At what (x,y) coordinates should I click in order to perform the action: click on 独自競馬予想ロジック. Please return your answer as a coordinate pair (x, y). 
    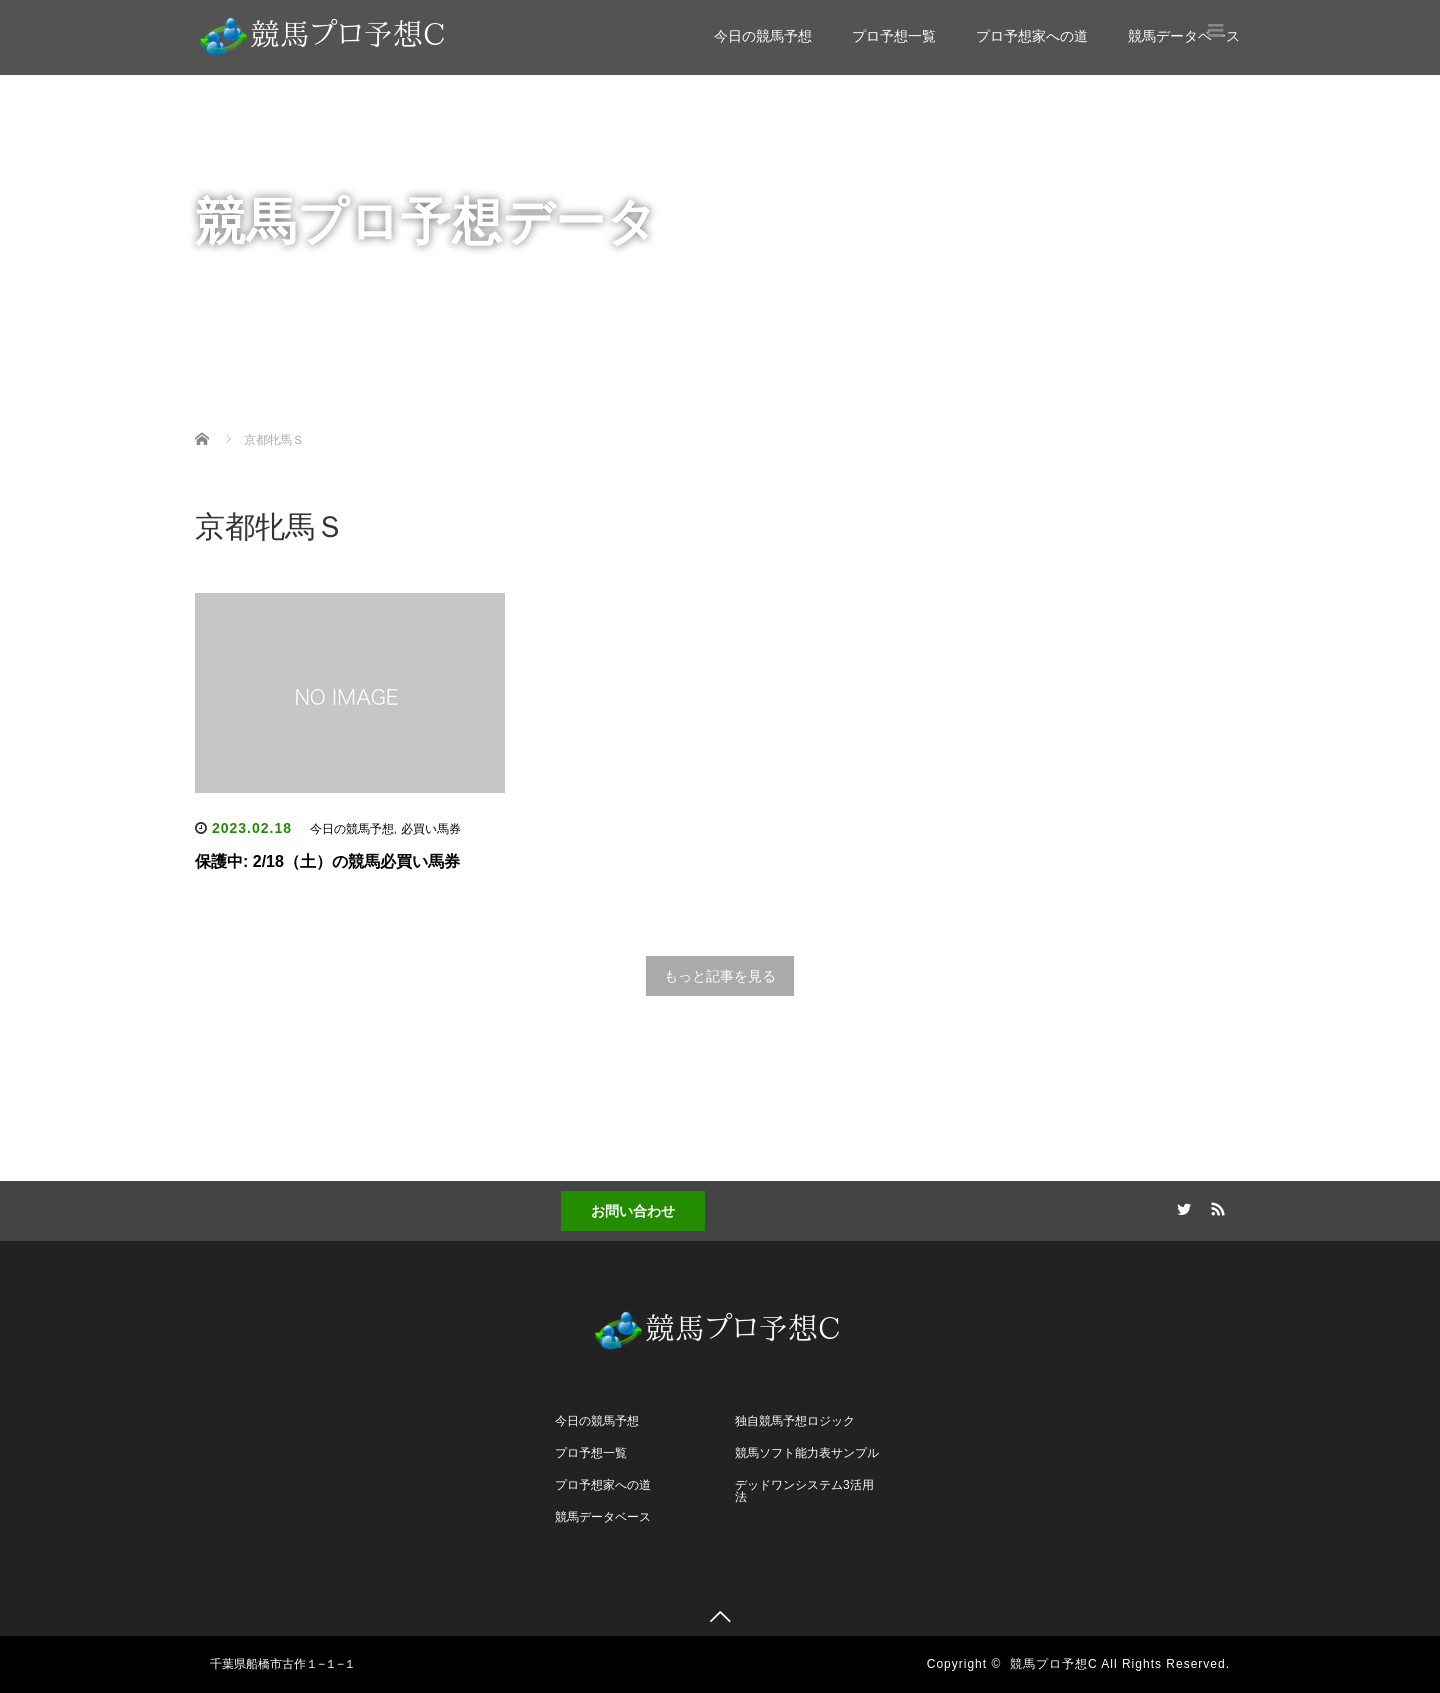
    Looking at the image, I should click on (795, 1421).